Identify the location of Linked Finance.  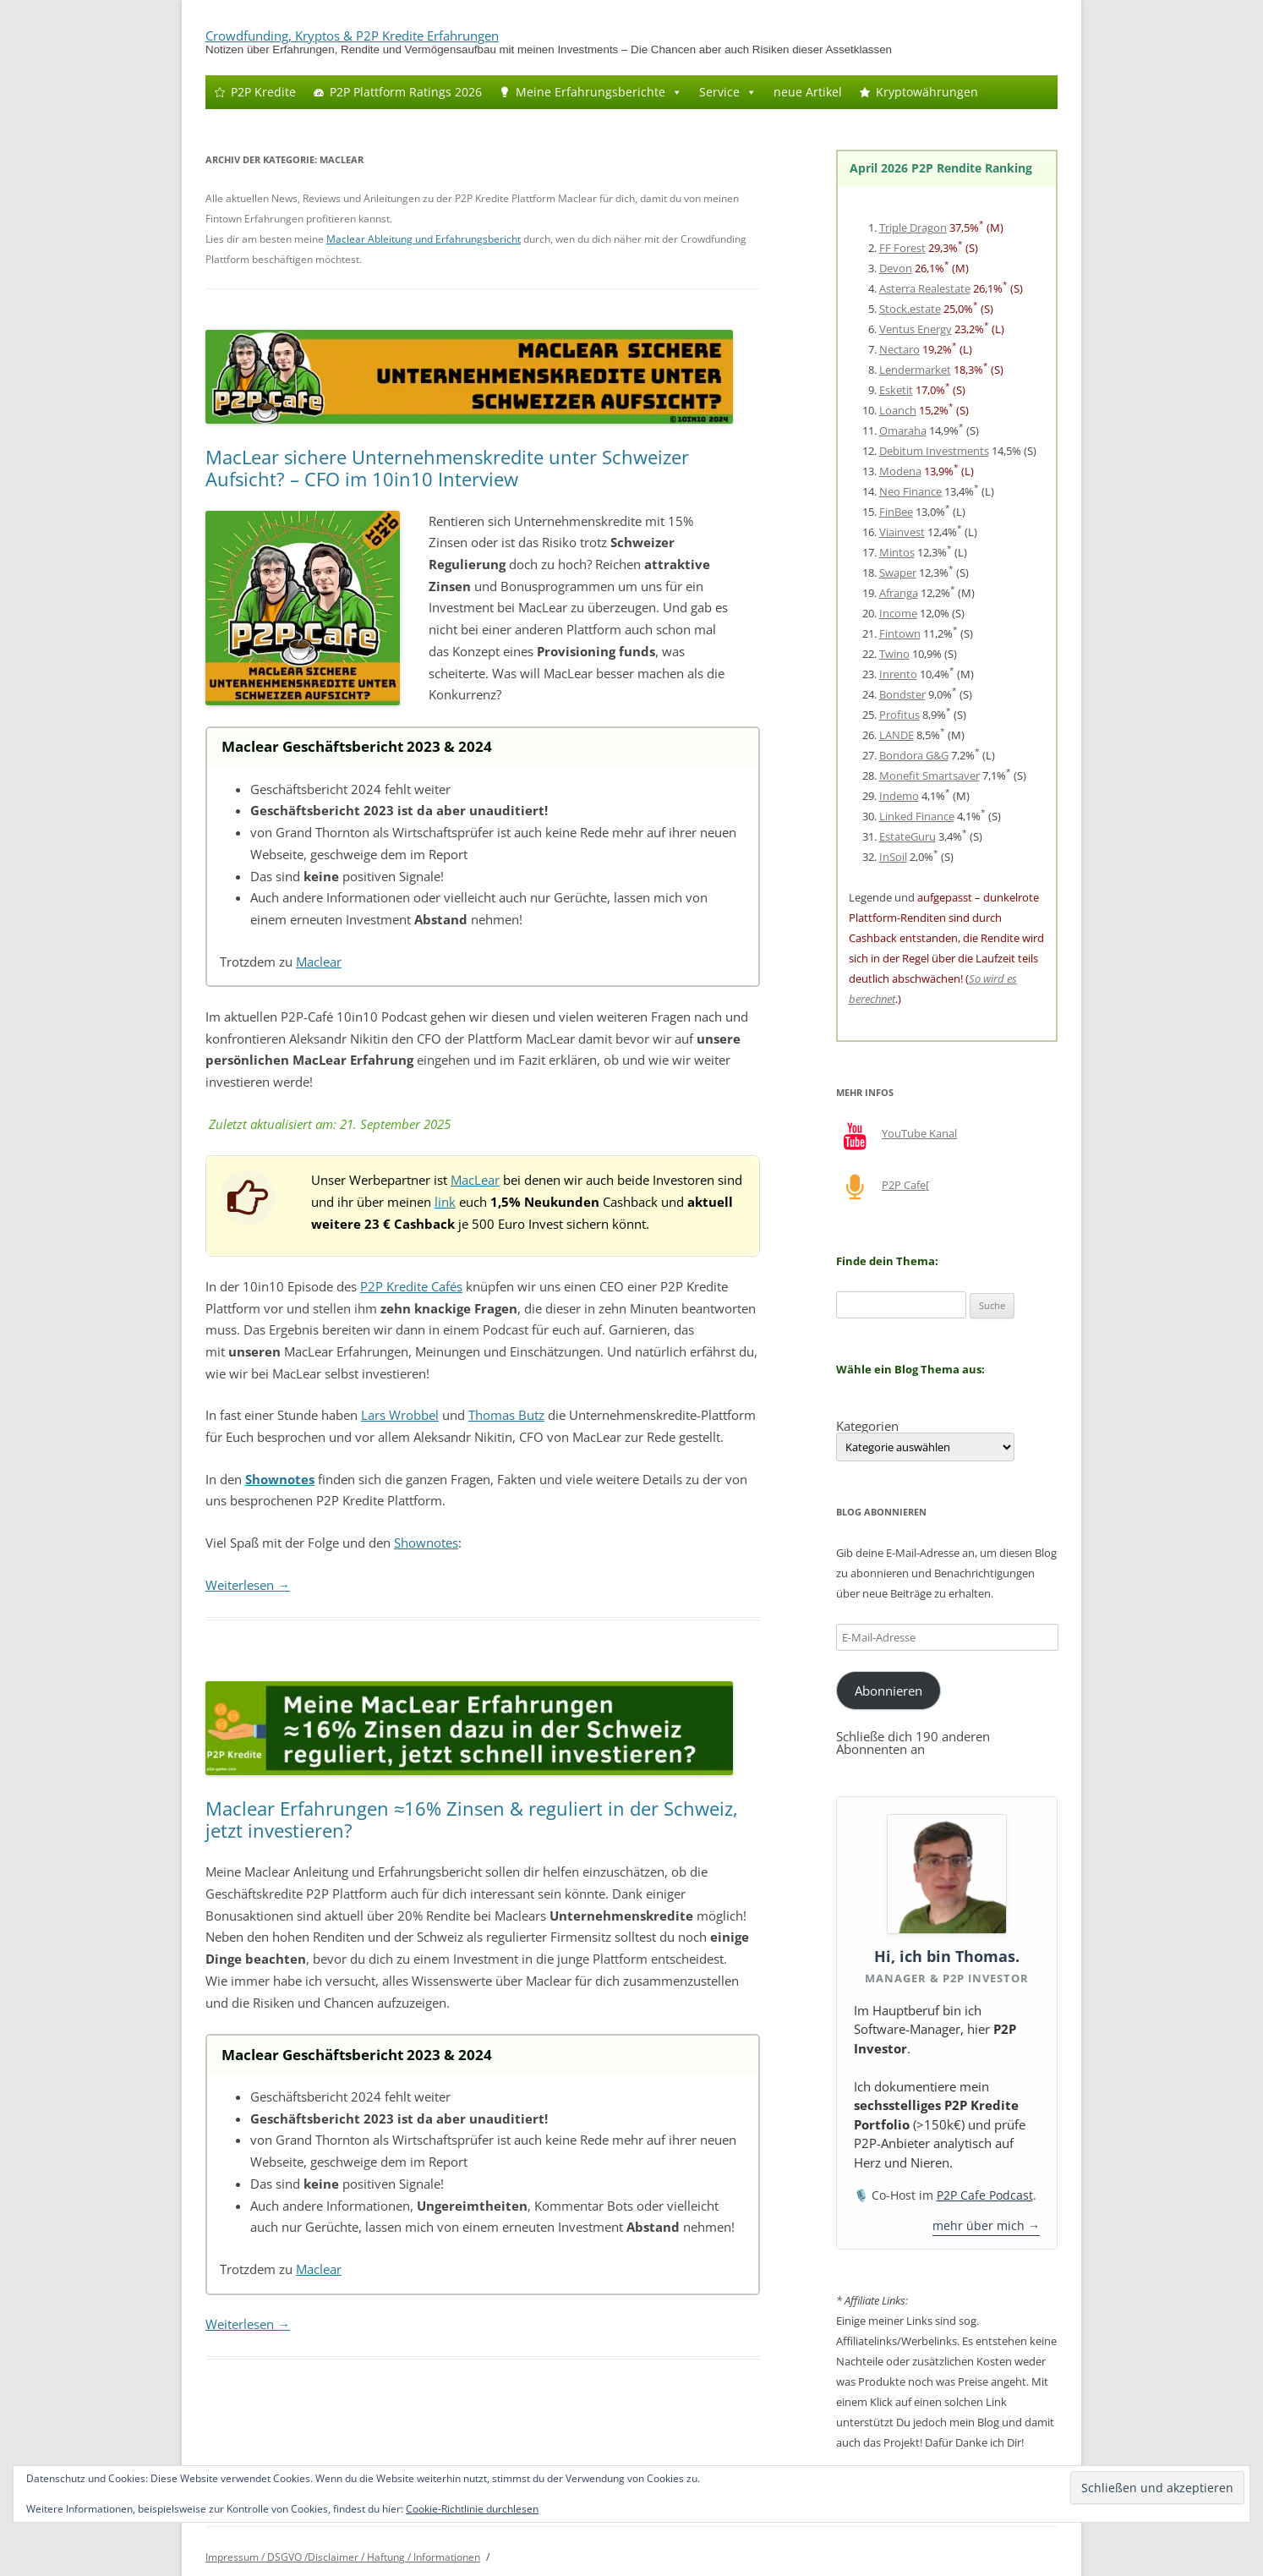
(916, 816).